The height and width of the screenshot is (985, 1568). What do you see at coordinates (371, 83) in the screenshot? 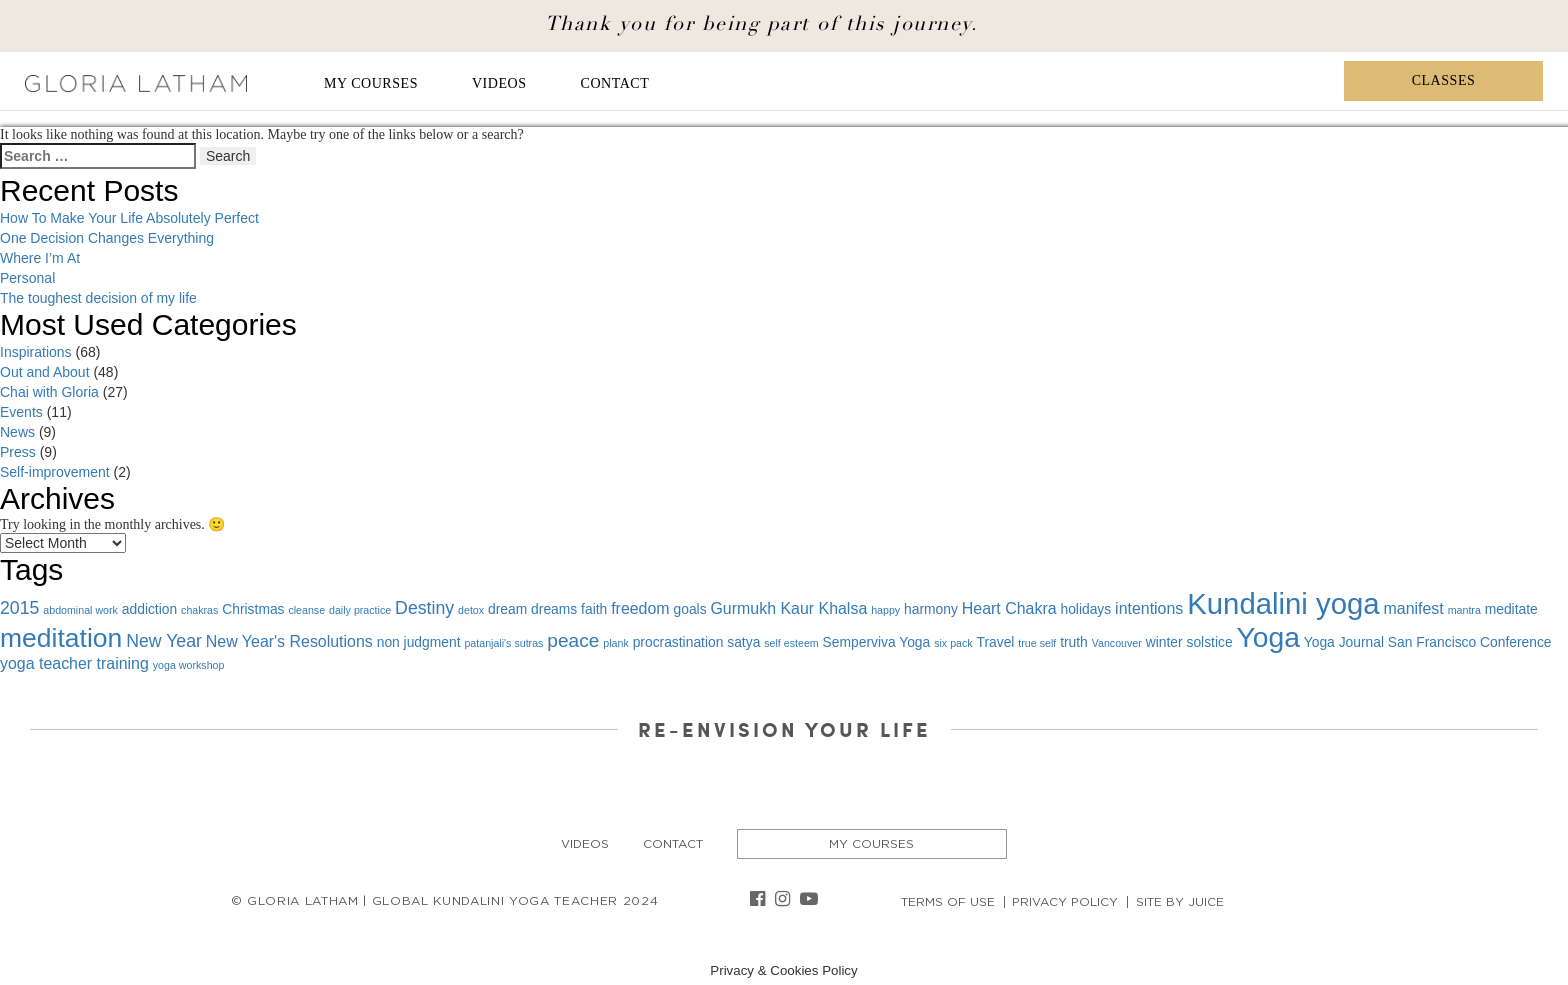
I see `My Courses` at bounding box center [371, 83].